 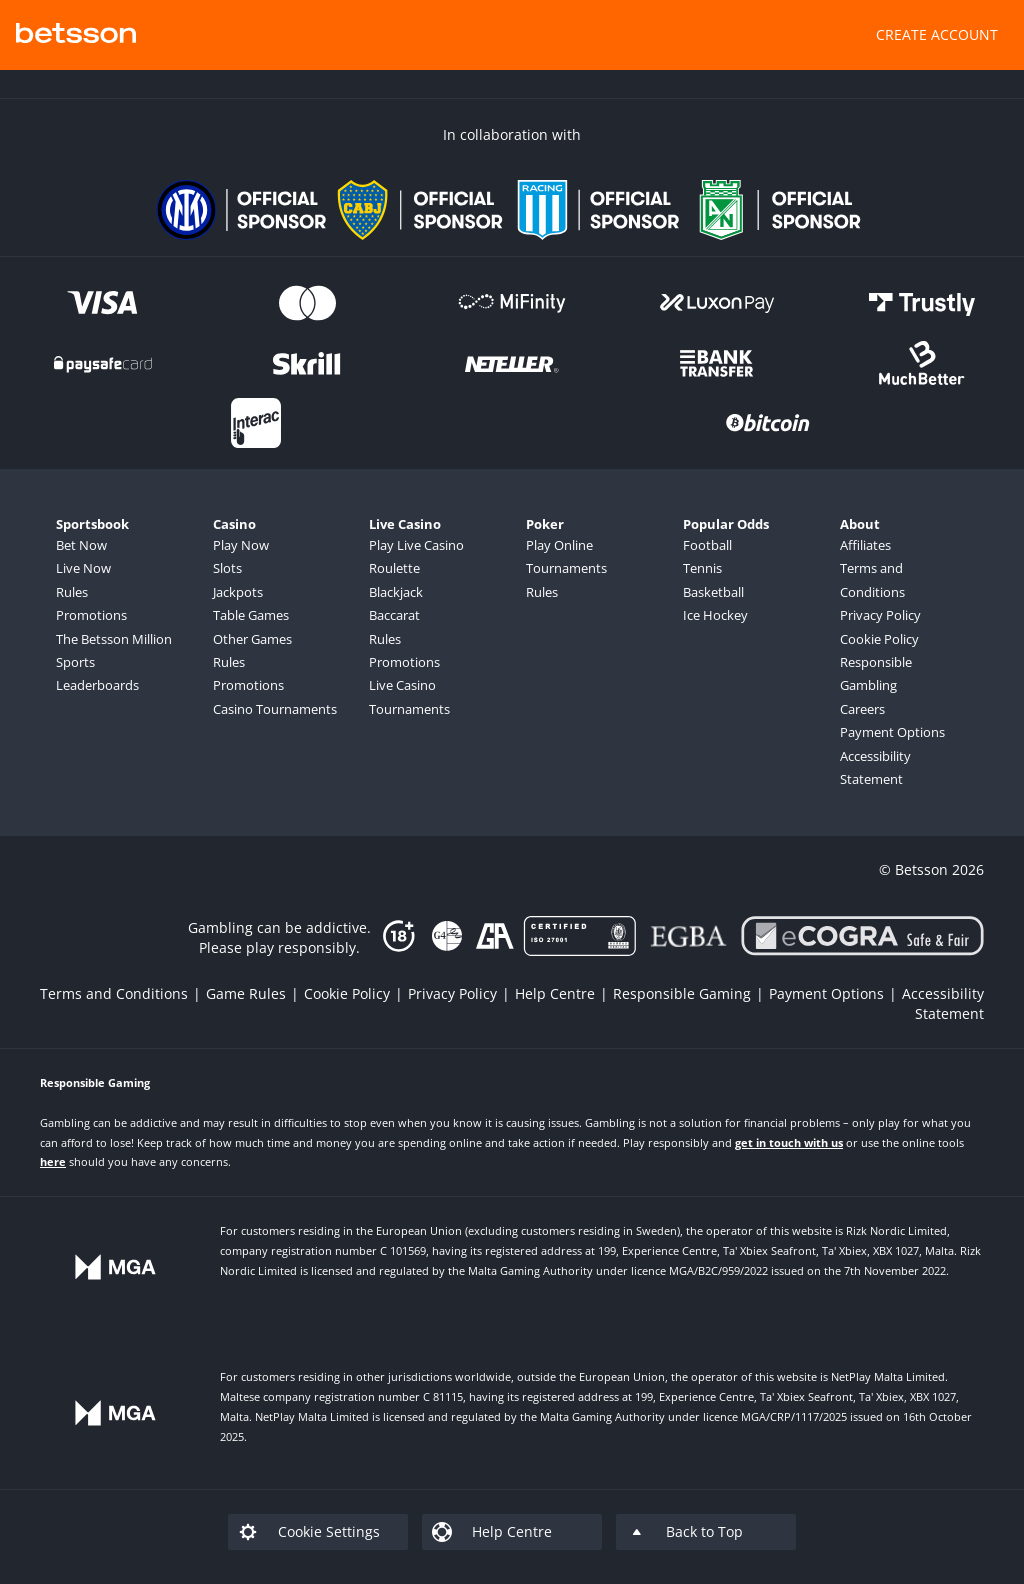 I want to click on Sports Leaderboards, so click(x=97, y=673).